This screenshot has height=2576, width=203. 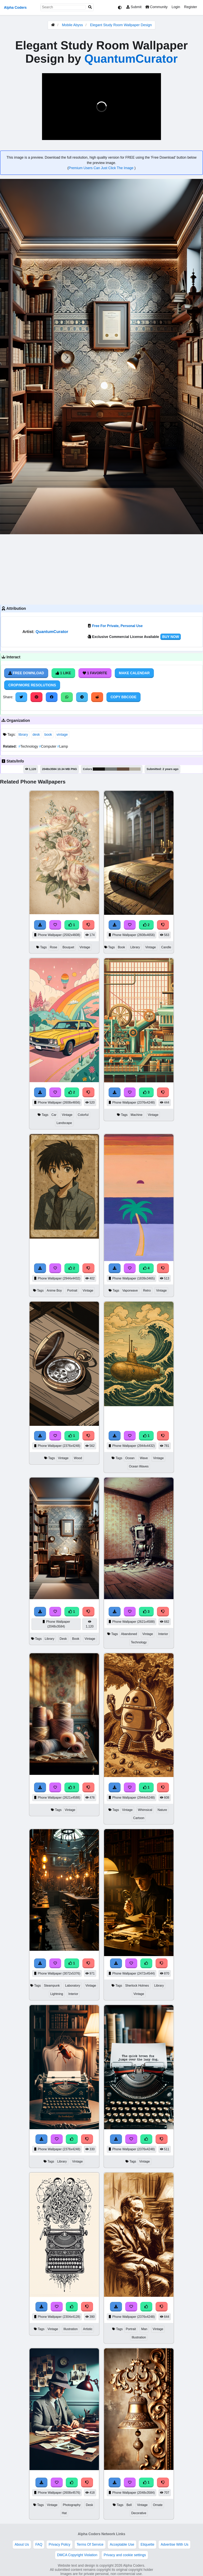 I want to click on Anime Boy, so click(x=54, y=1290).